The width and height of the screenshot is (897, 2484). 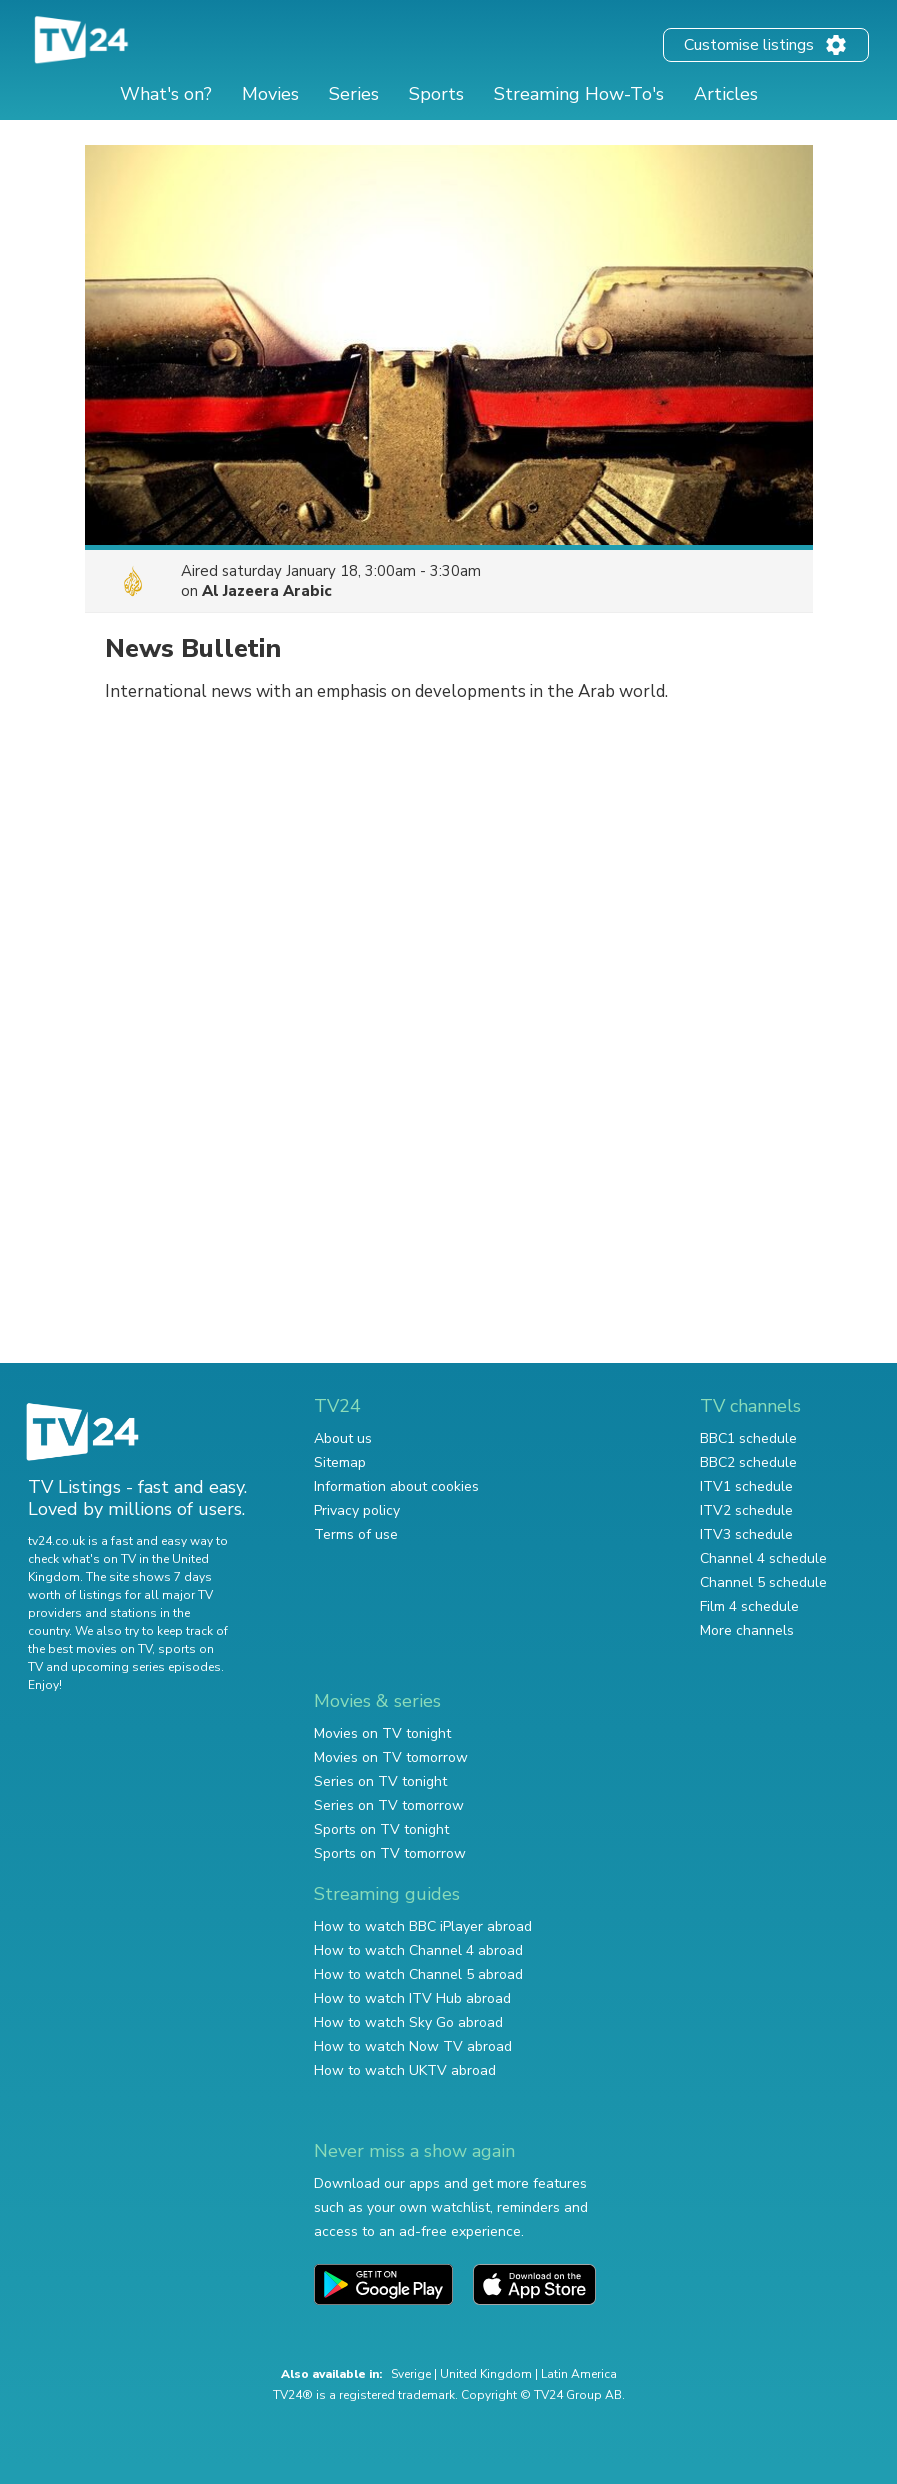 I want to click on Sitemap, so click(x=340, y=1462).